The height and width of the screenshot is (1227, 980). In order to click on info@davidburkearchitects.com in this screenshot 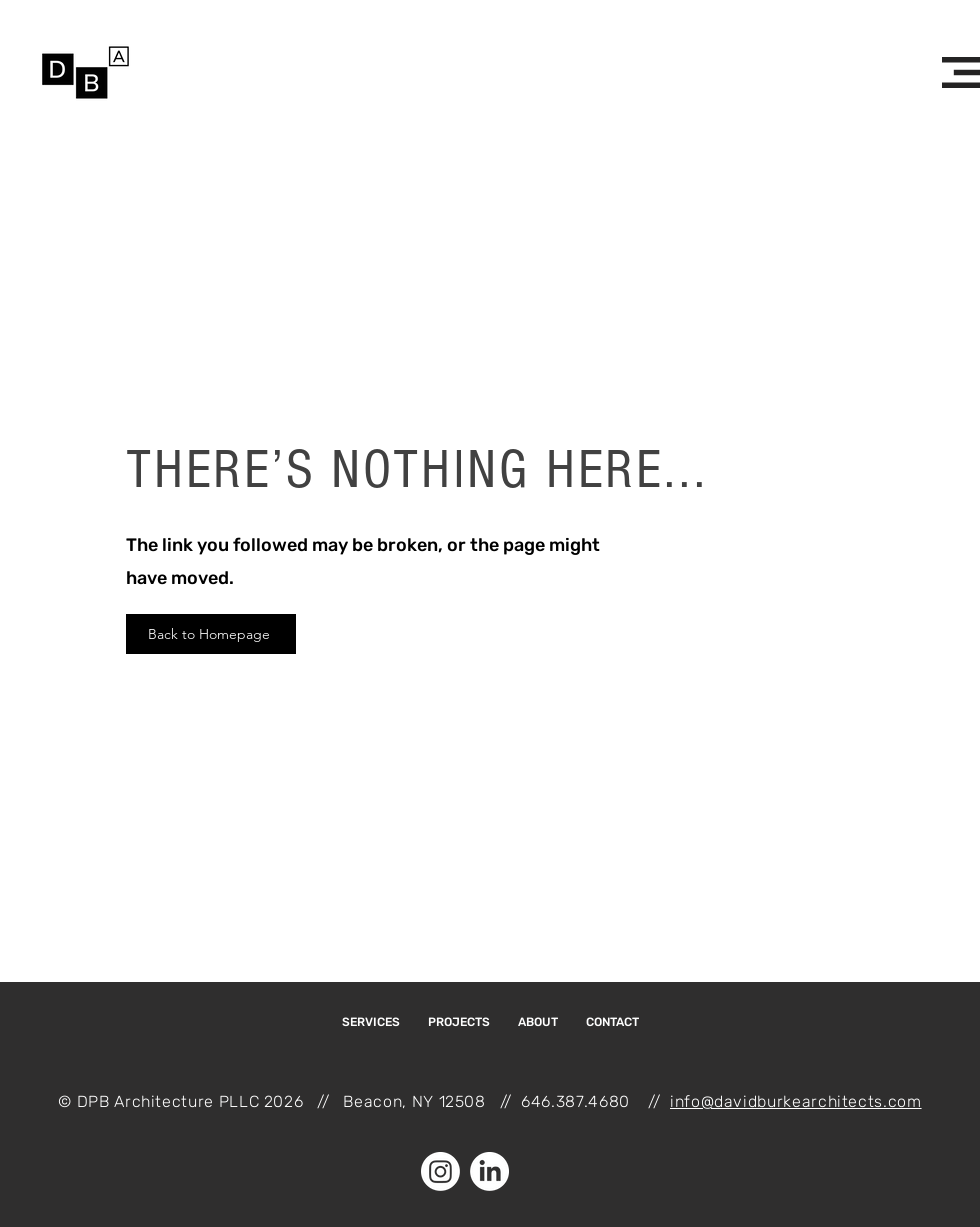, I will do `click(796, 1101)`.